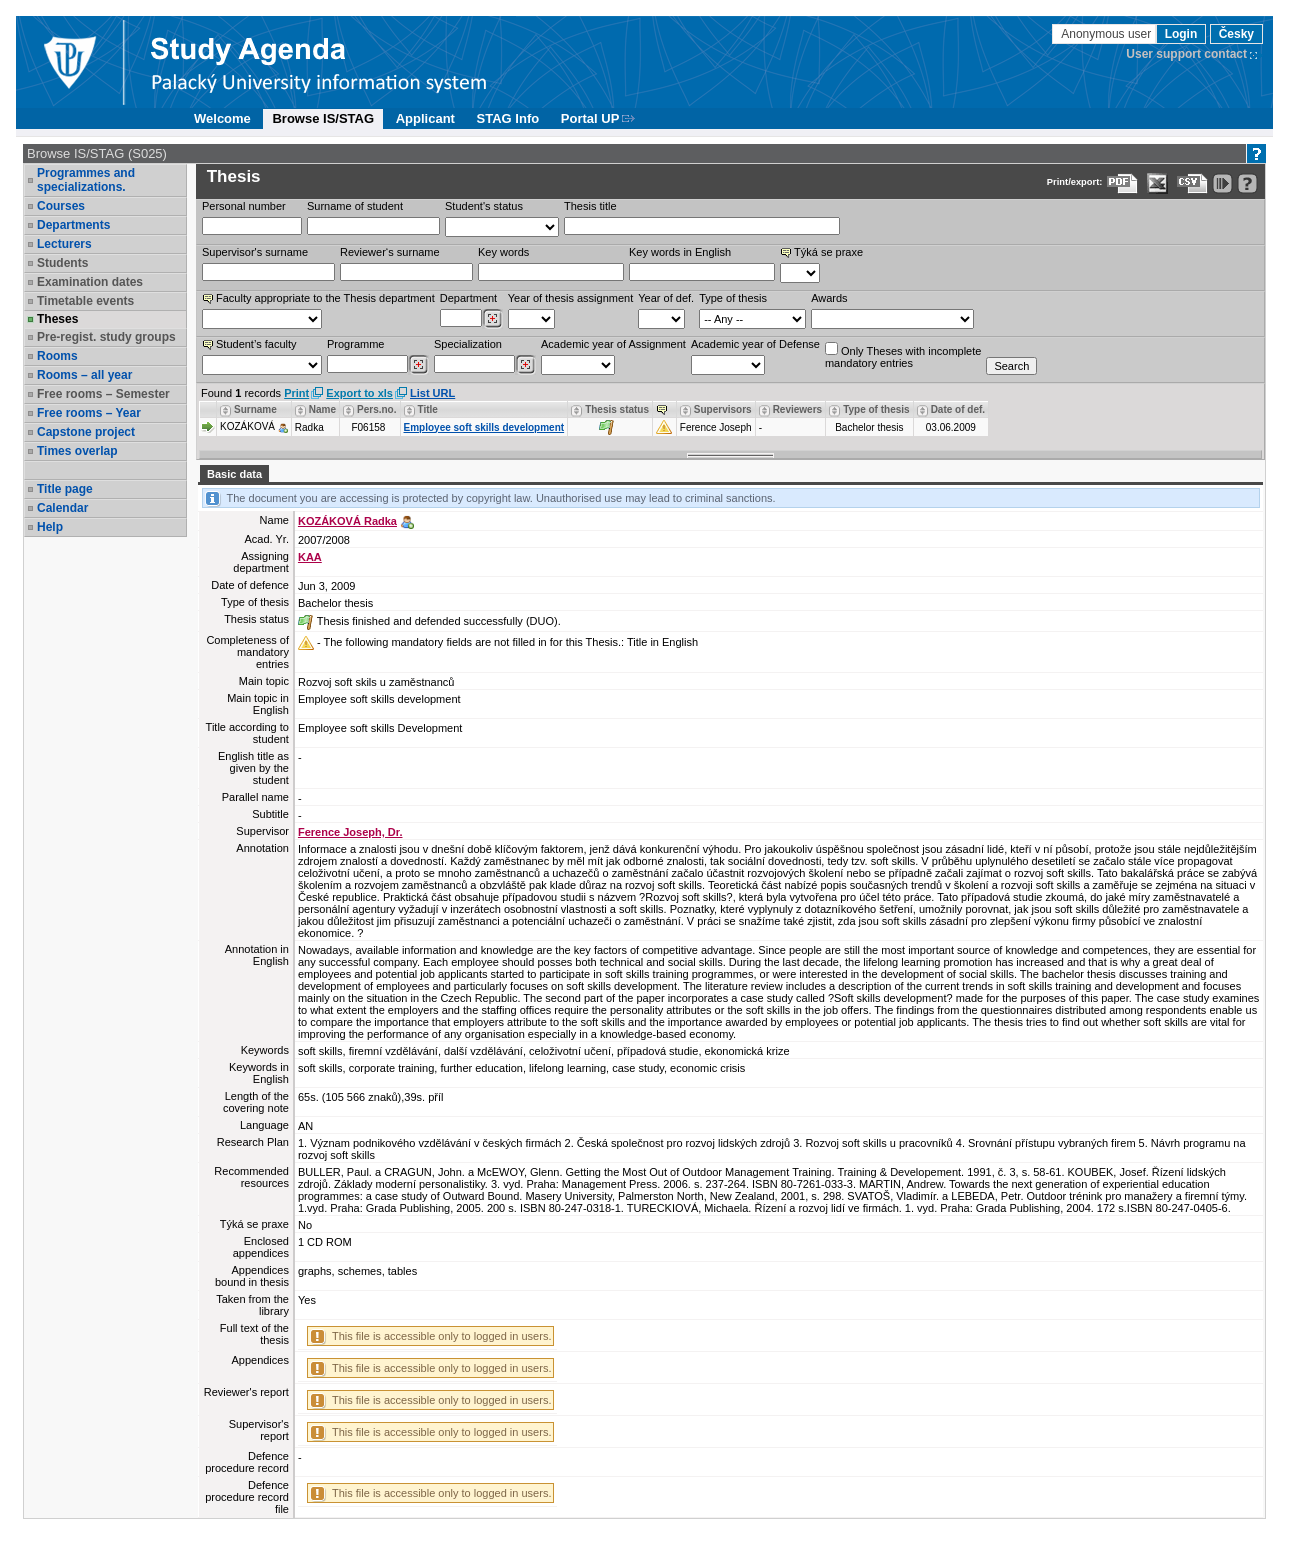 This screenshot has height=1542, width=1289. What do you see at coordinates (222, 118) in the screenshot?
I see `Welcome` at bounding box center [222, 118].